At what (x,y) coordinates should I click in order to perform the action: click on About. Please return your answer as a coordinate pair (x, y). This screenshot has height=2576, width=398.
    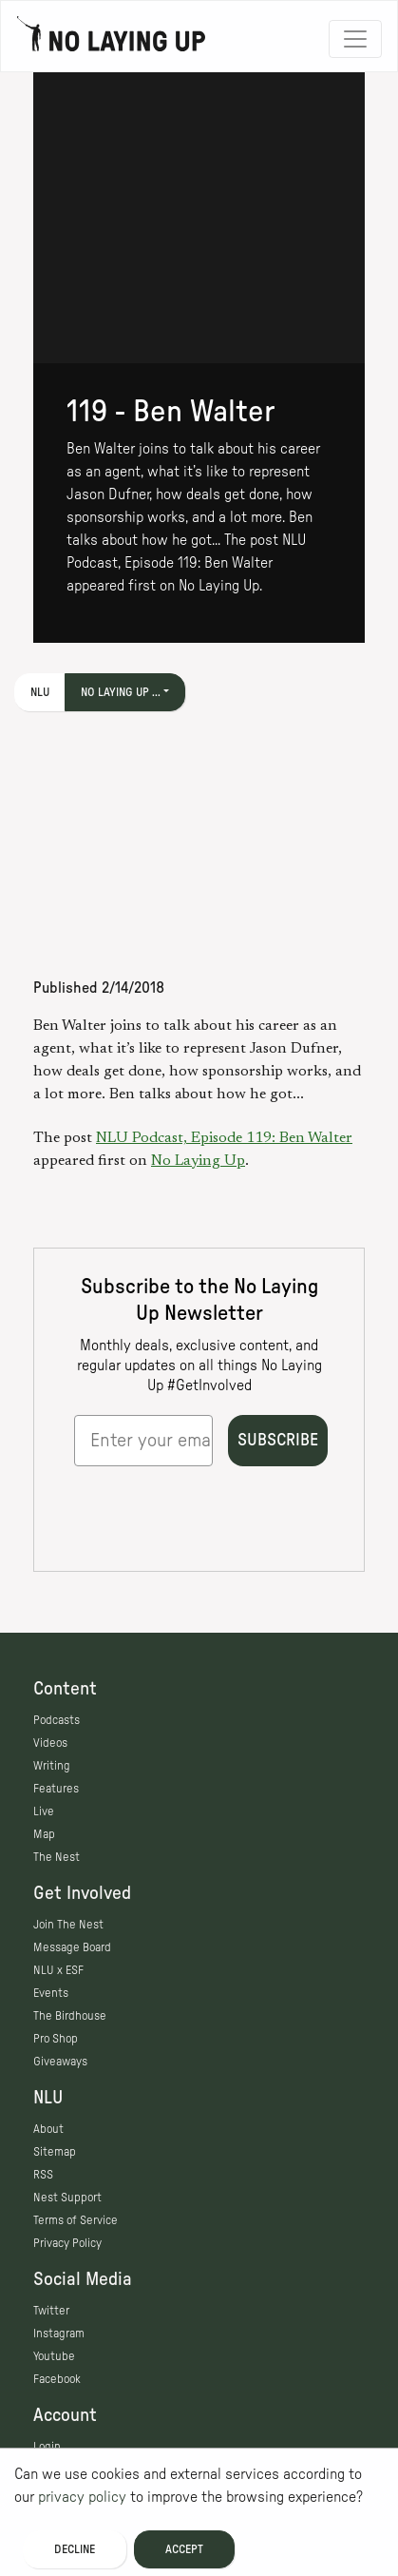
    Looking at the image, I should click on (48, 2129).